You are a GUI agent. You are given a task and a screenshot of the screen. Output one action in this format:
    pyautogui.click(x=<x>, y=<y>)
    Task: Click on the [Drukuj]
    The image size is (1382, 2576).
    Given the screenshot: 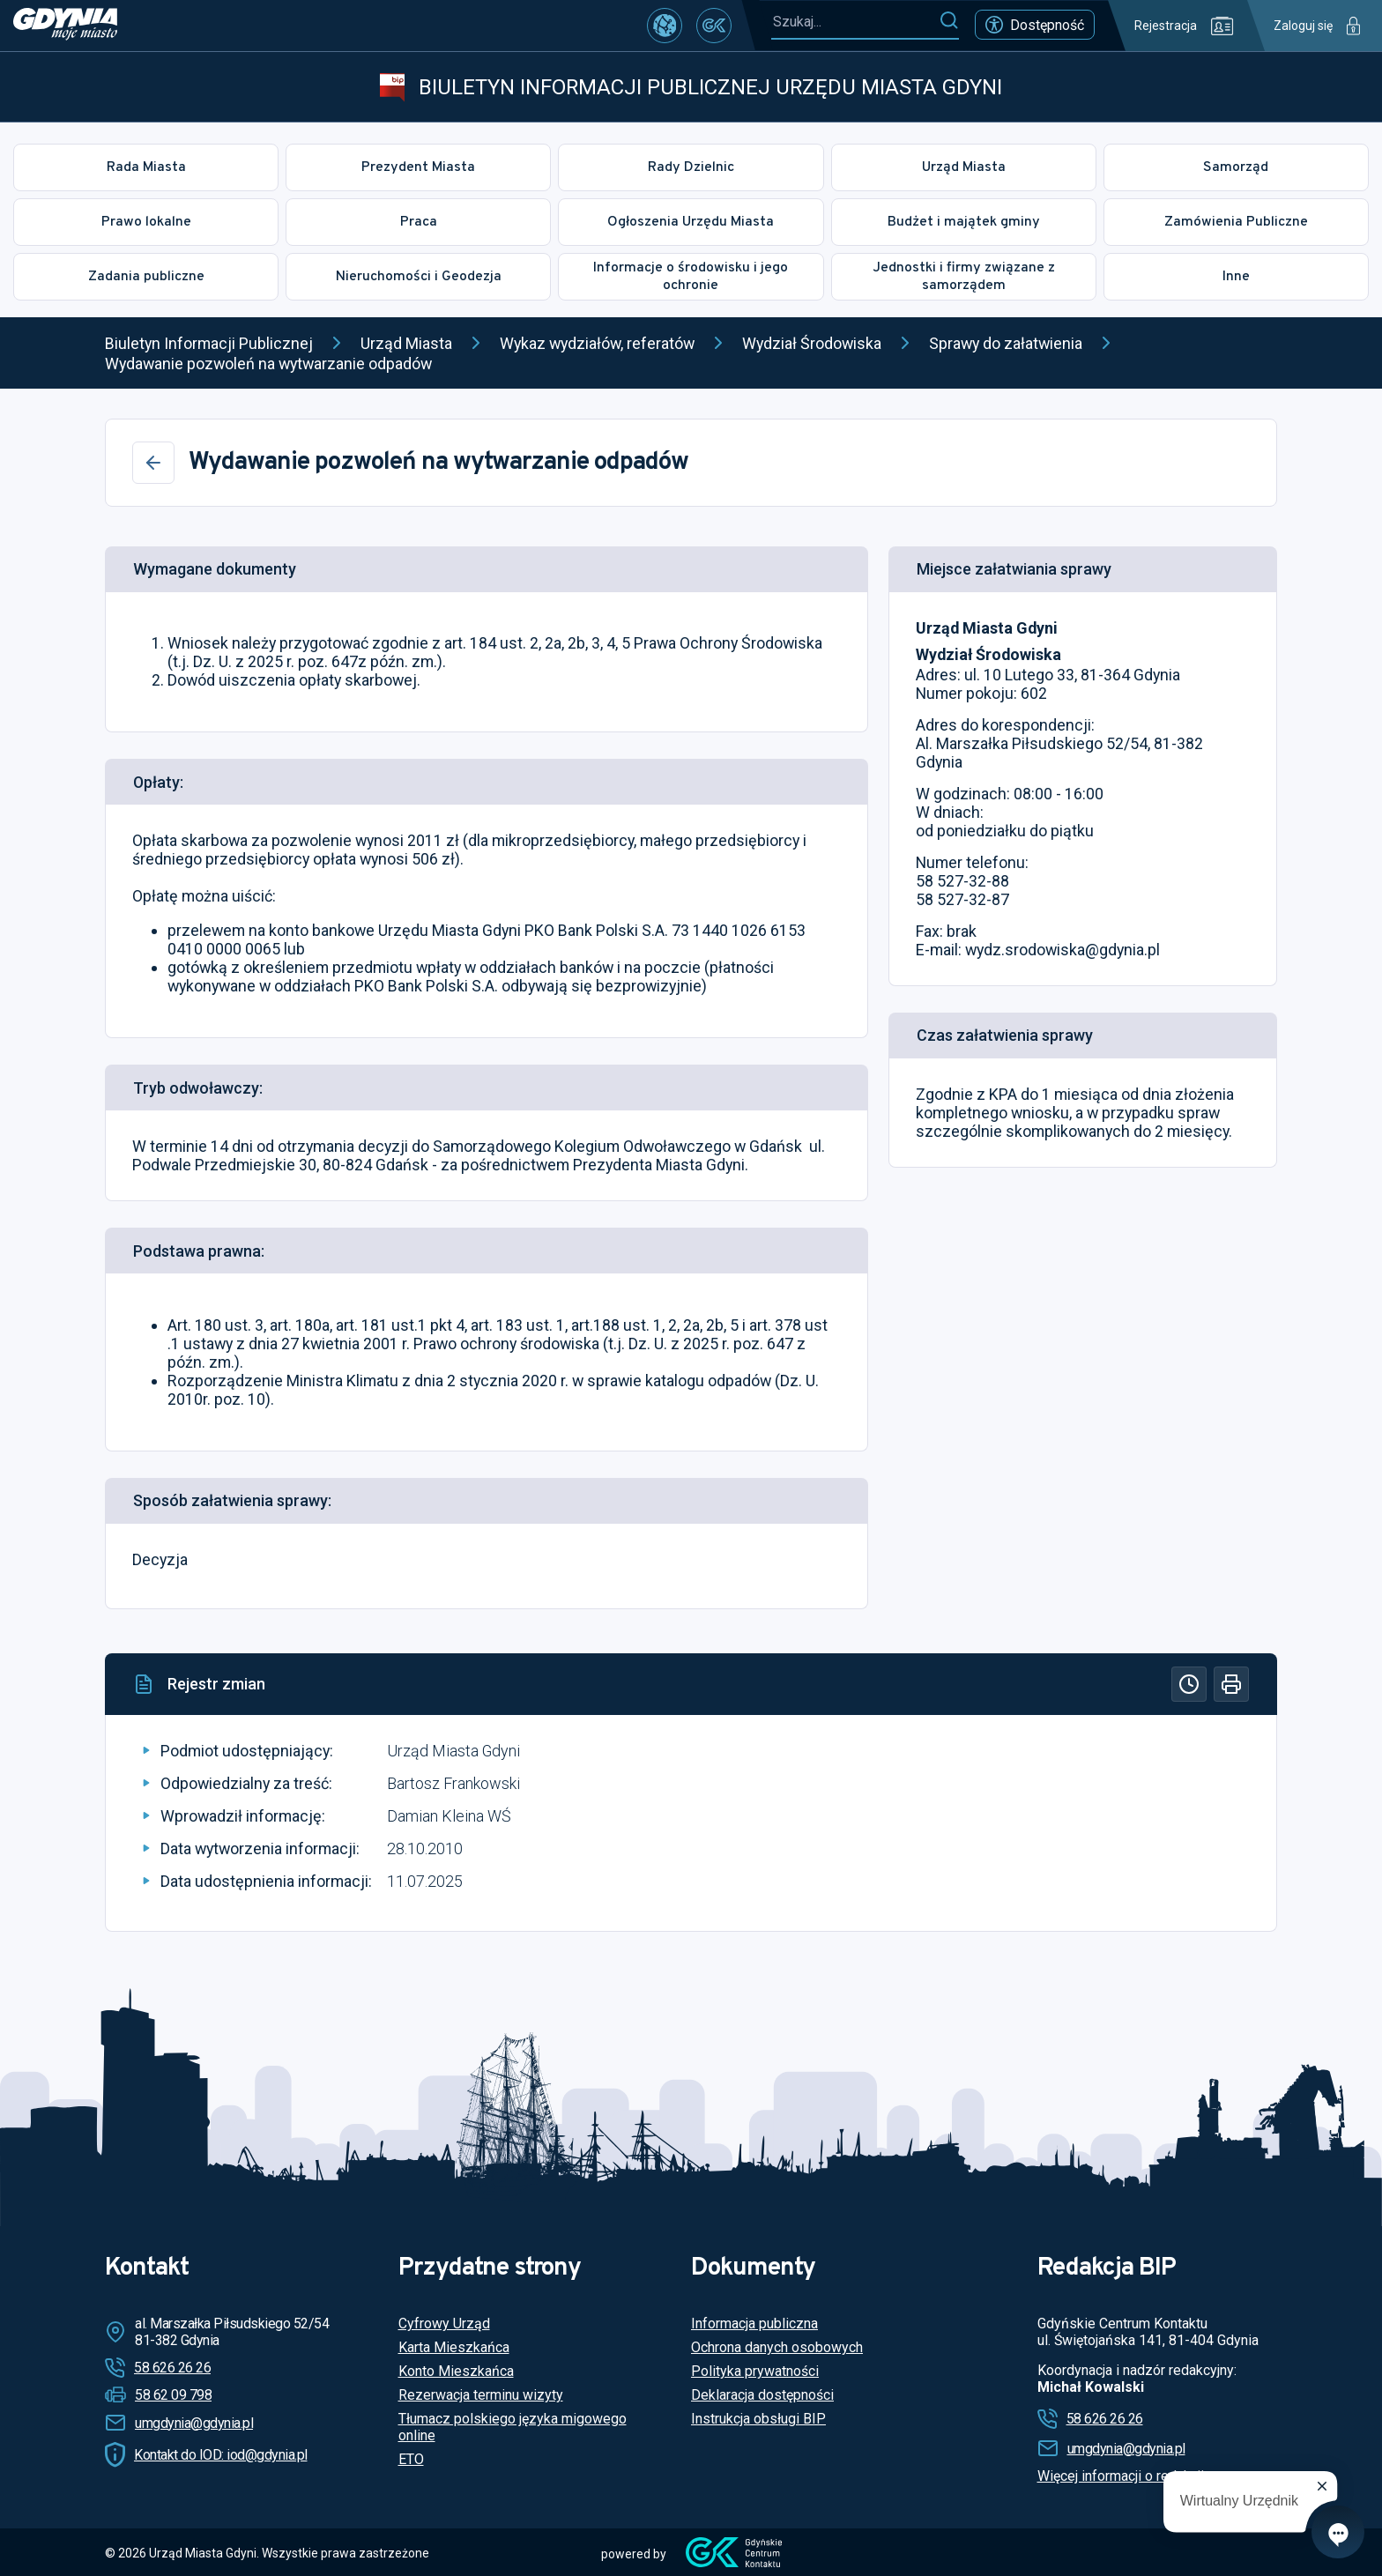 What is the action you would take?
    pyautogui.click(x=1231, y=1684)
    